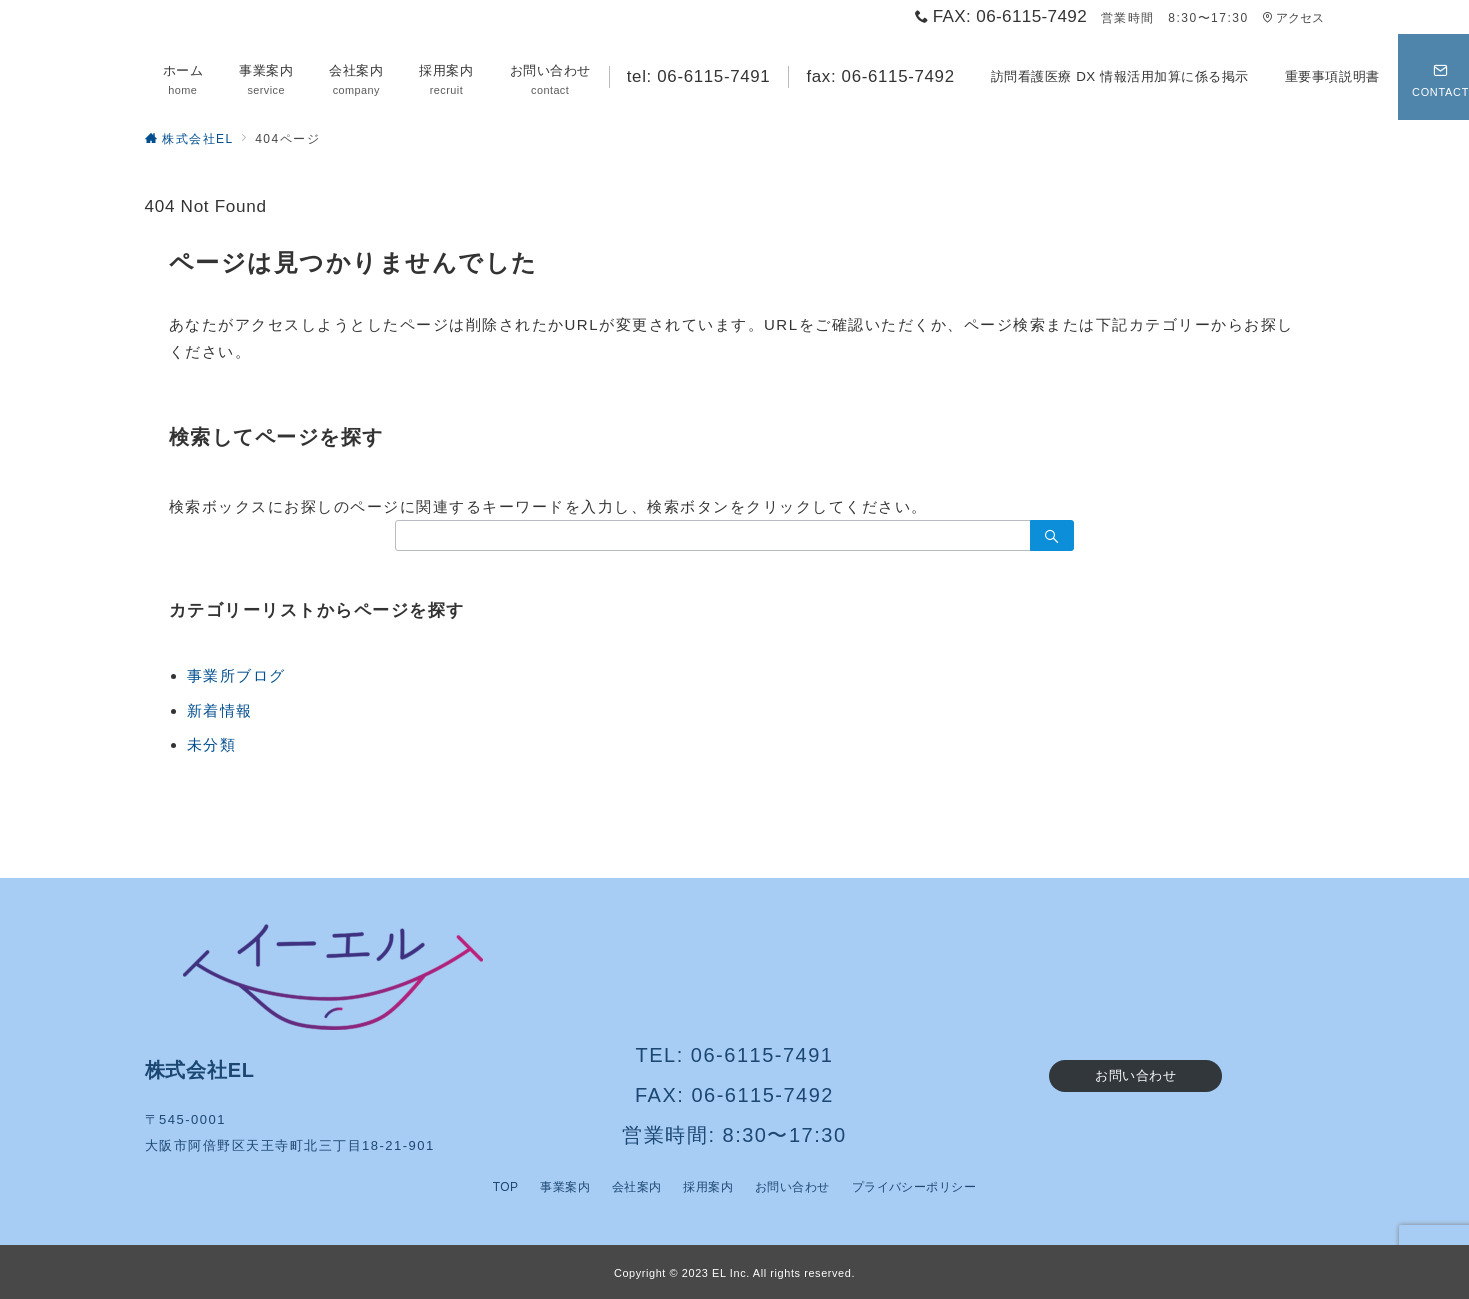  What do you see at coordinates (1293, 18) in the screenshot?
I see `アクセス` at bounding box center [1293, 18].